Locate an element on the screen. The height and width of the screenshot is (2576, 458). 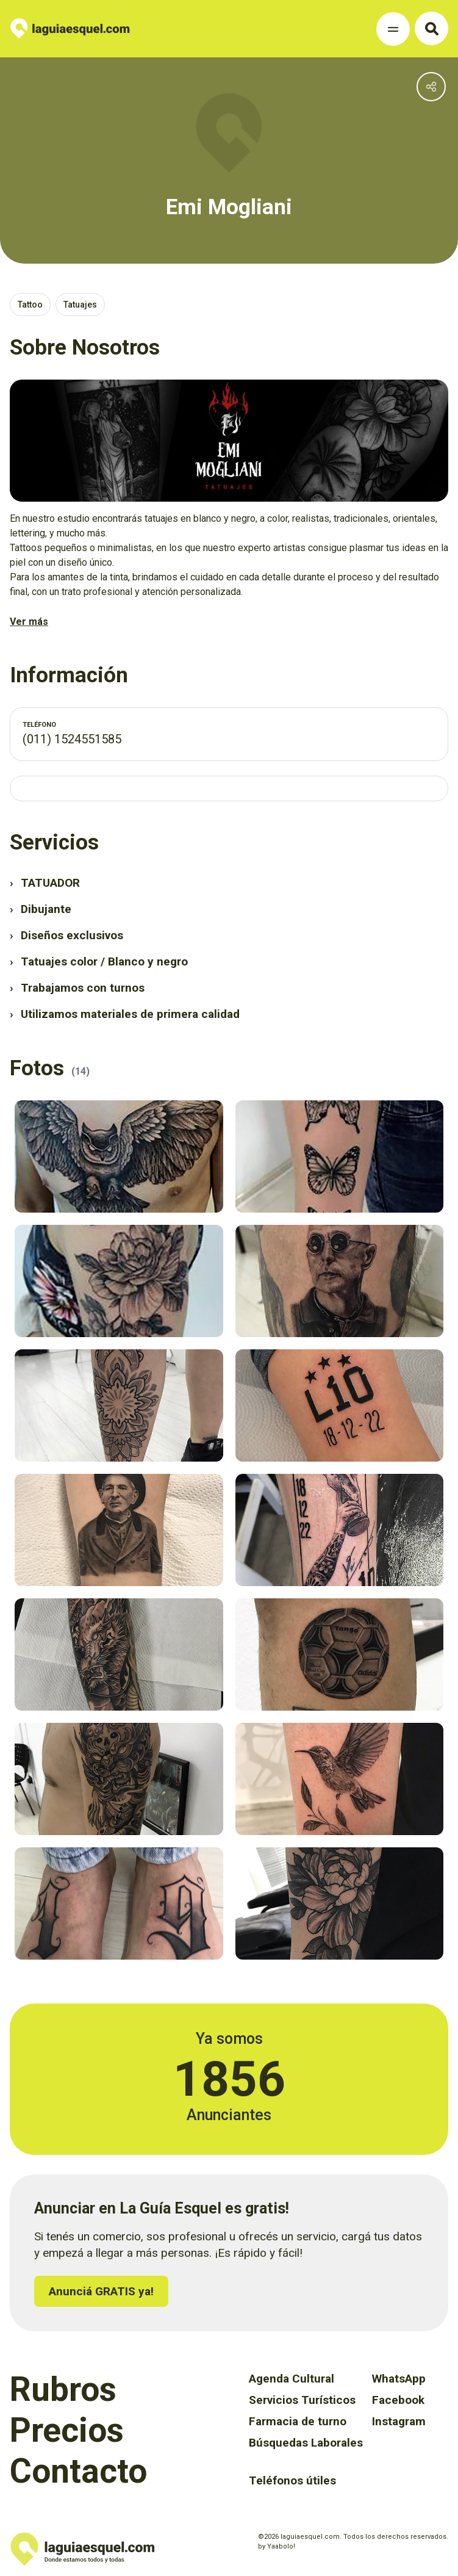
Tattoo is located at coordinates (30, 304).